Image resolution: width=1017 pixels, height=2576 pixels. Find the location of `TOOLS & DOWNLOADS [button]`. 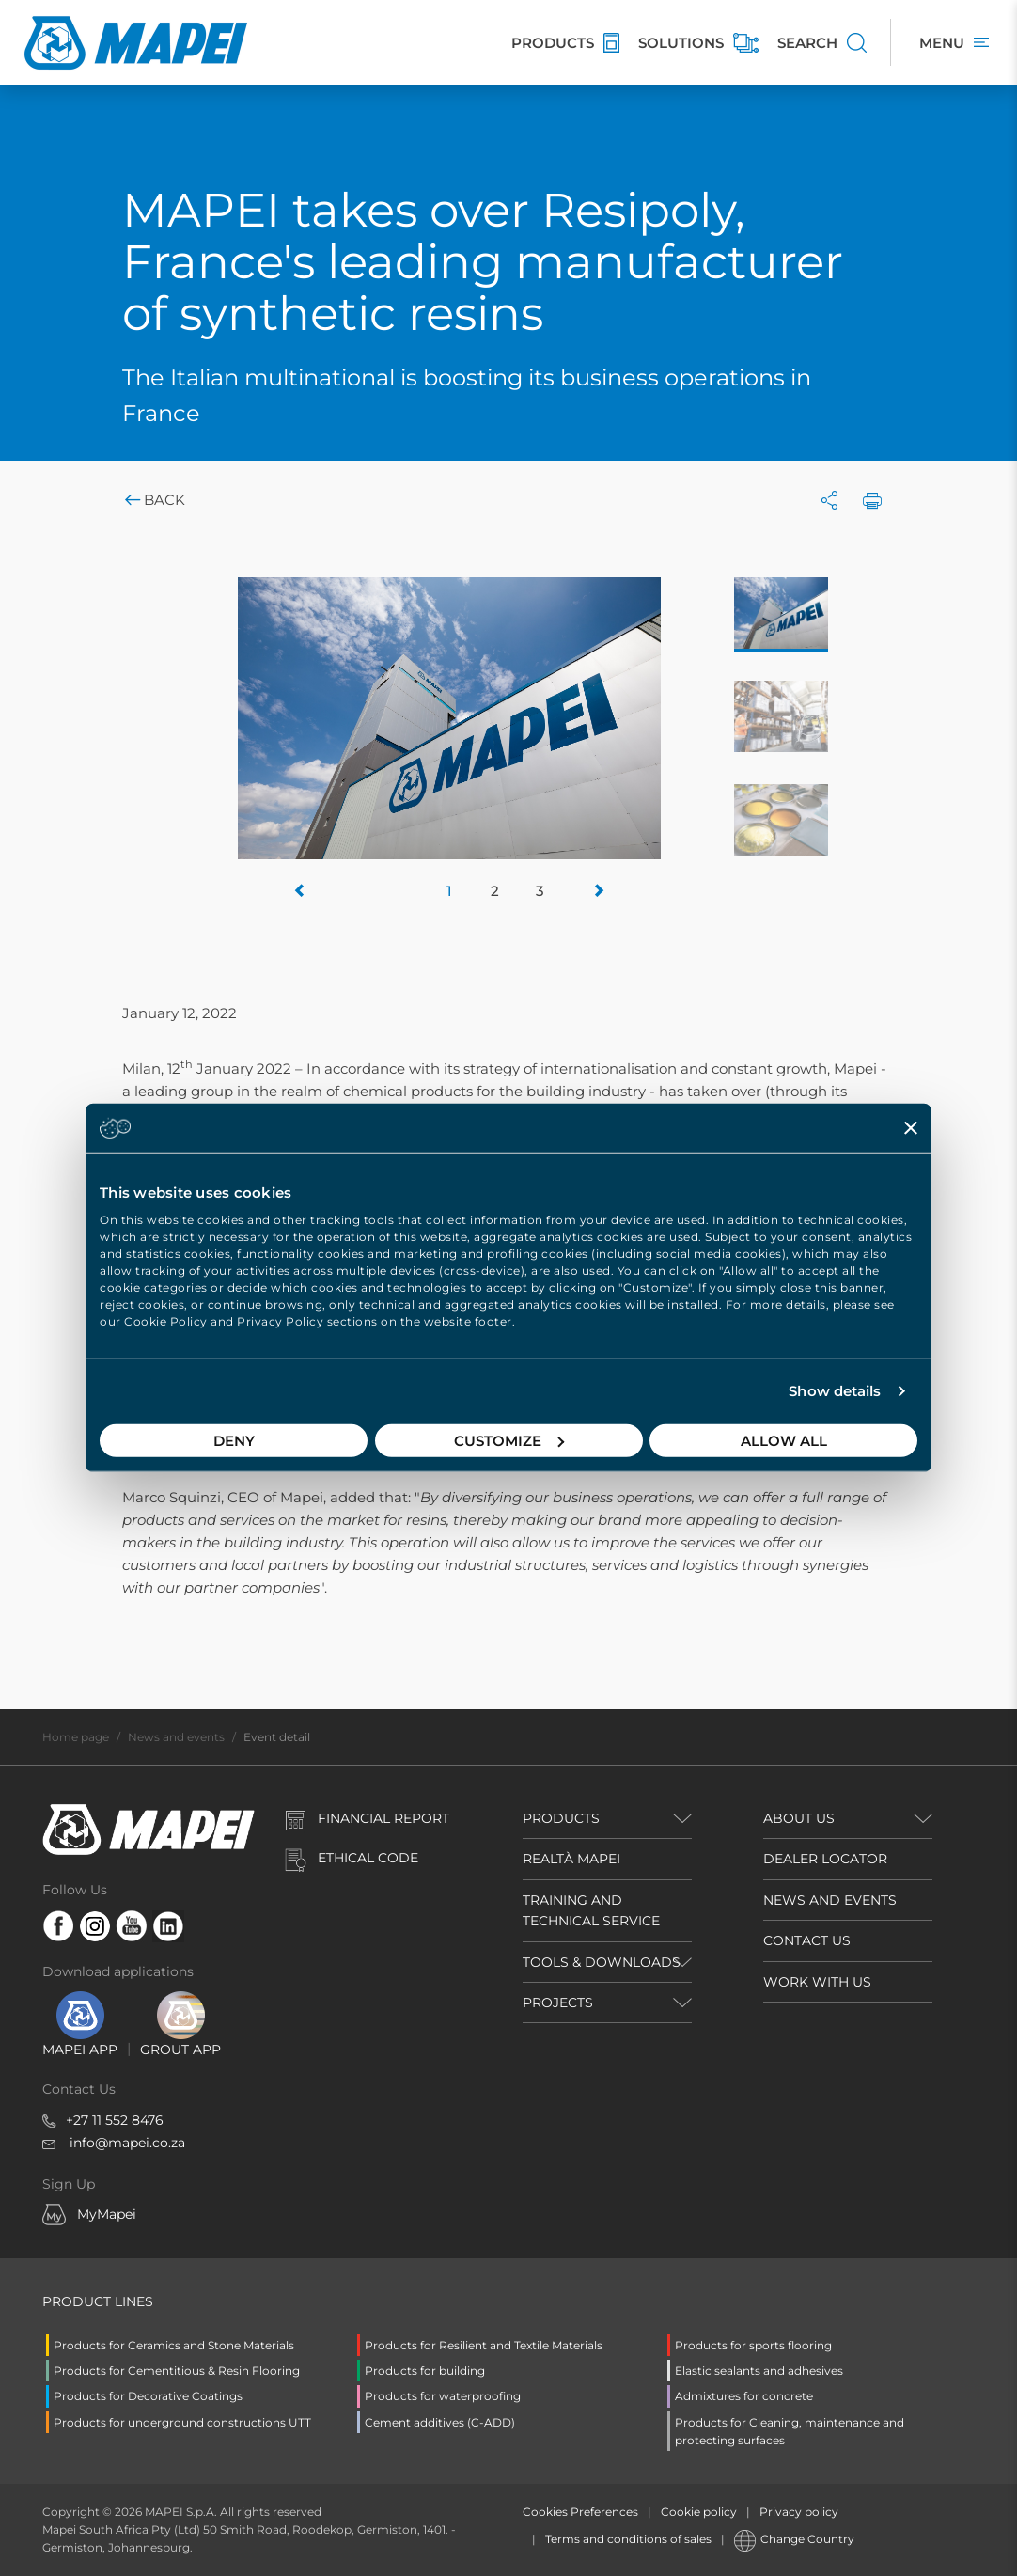

TOOLS & DOWNLOADS [button] is located at coordinates (602, 1962).